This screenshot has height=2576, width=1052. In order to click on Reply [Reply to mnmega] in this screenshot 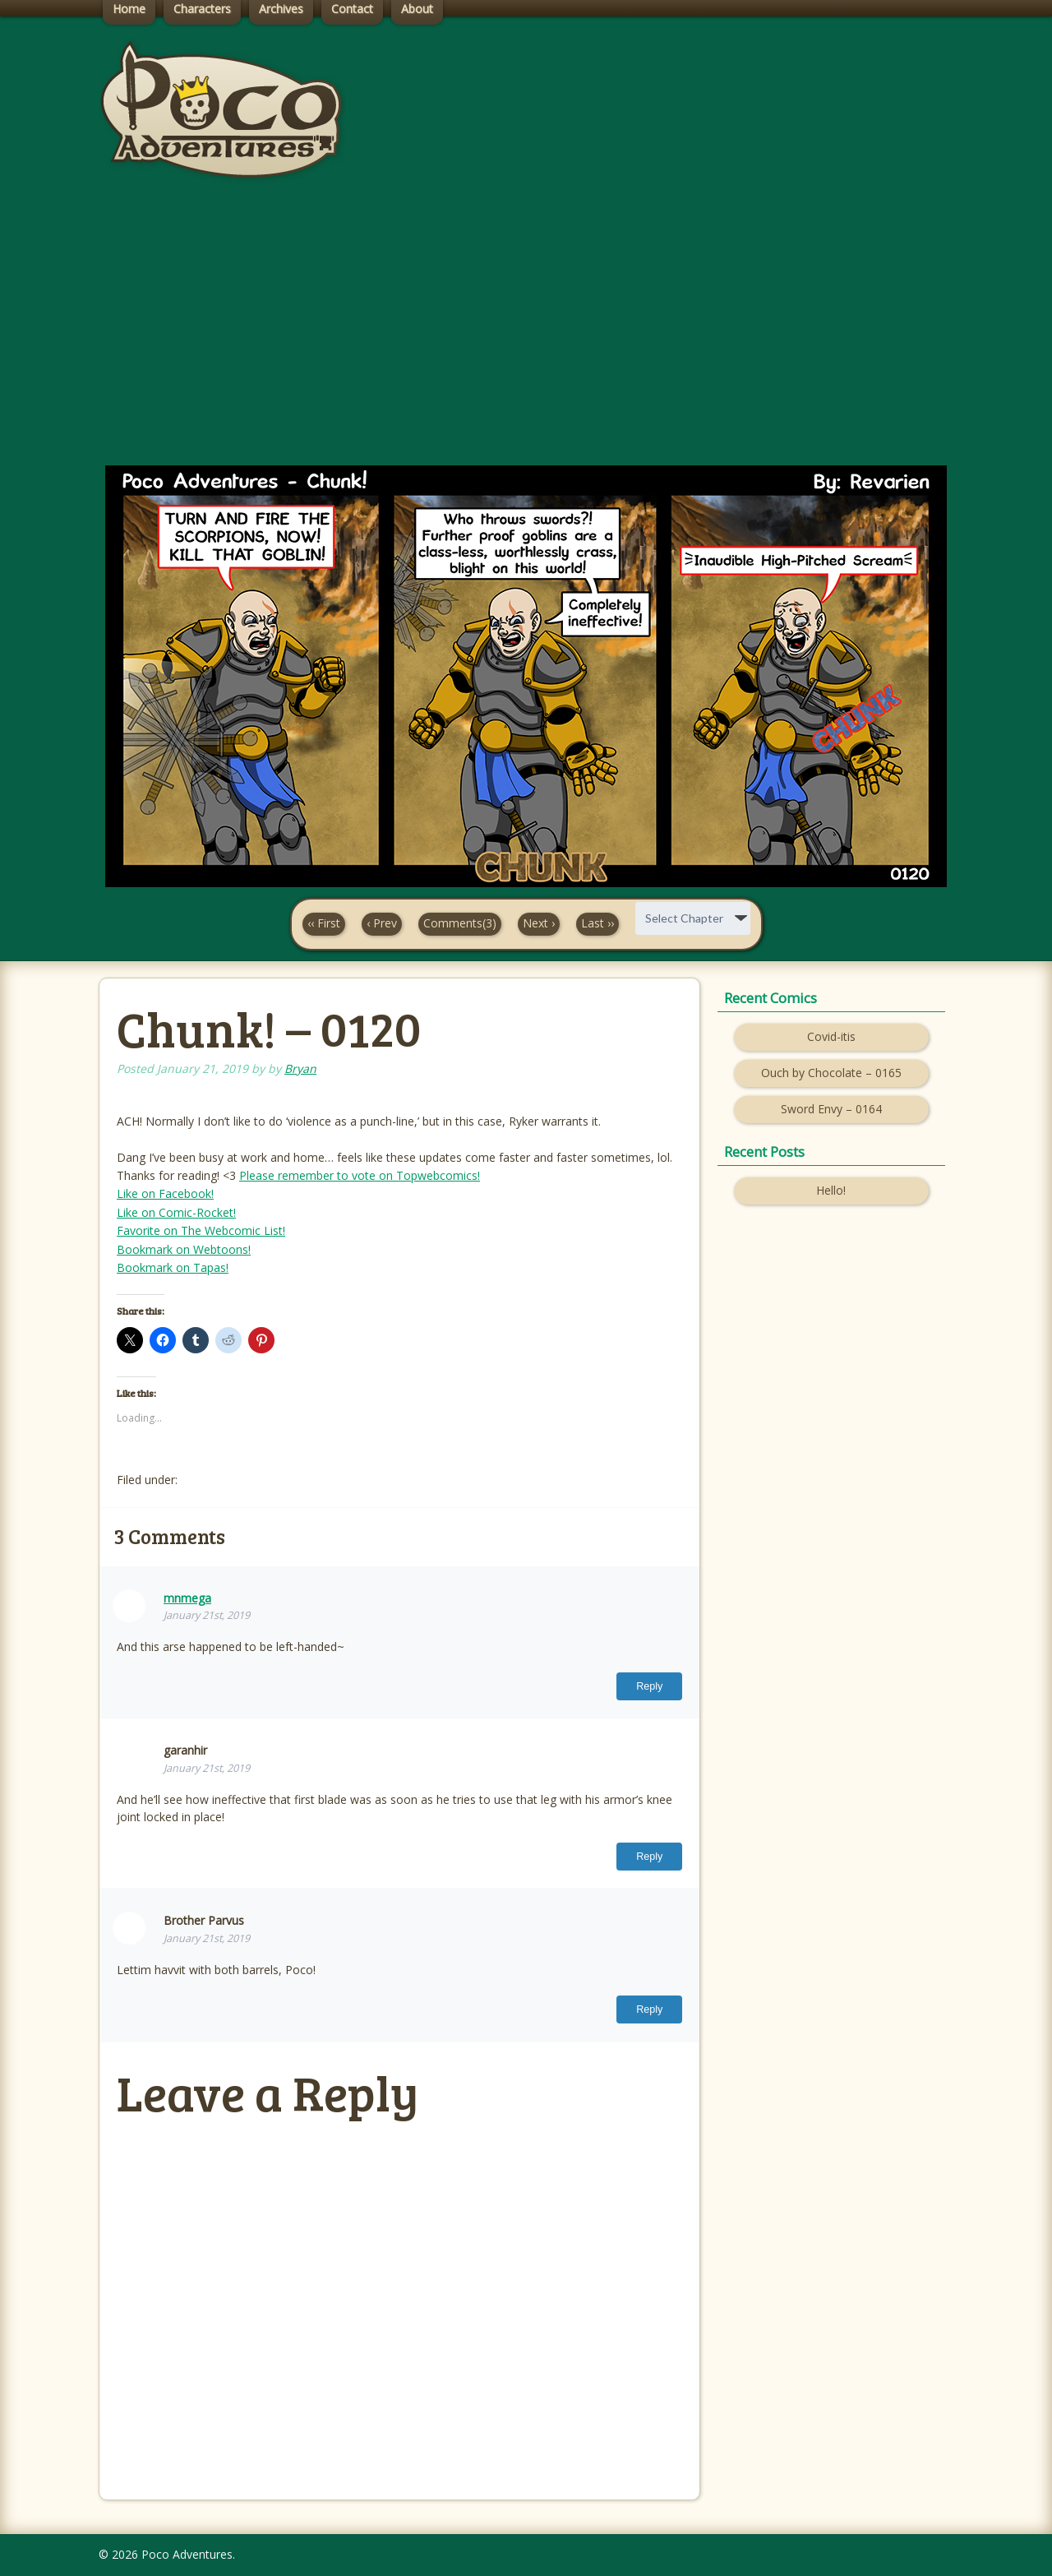, I will do `click(649, 1686)`.